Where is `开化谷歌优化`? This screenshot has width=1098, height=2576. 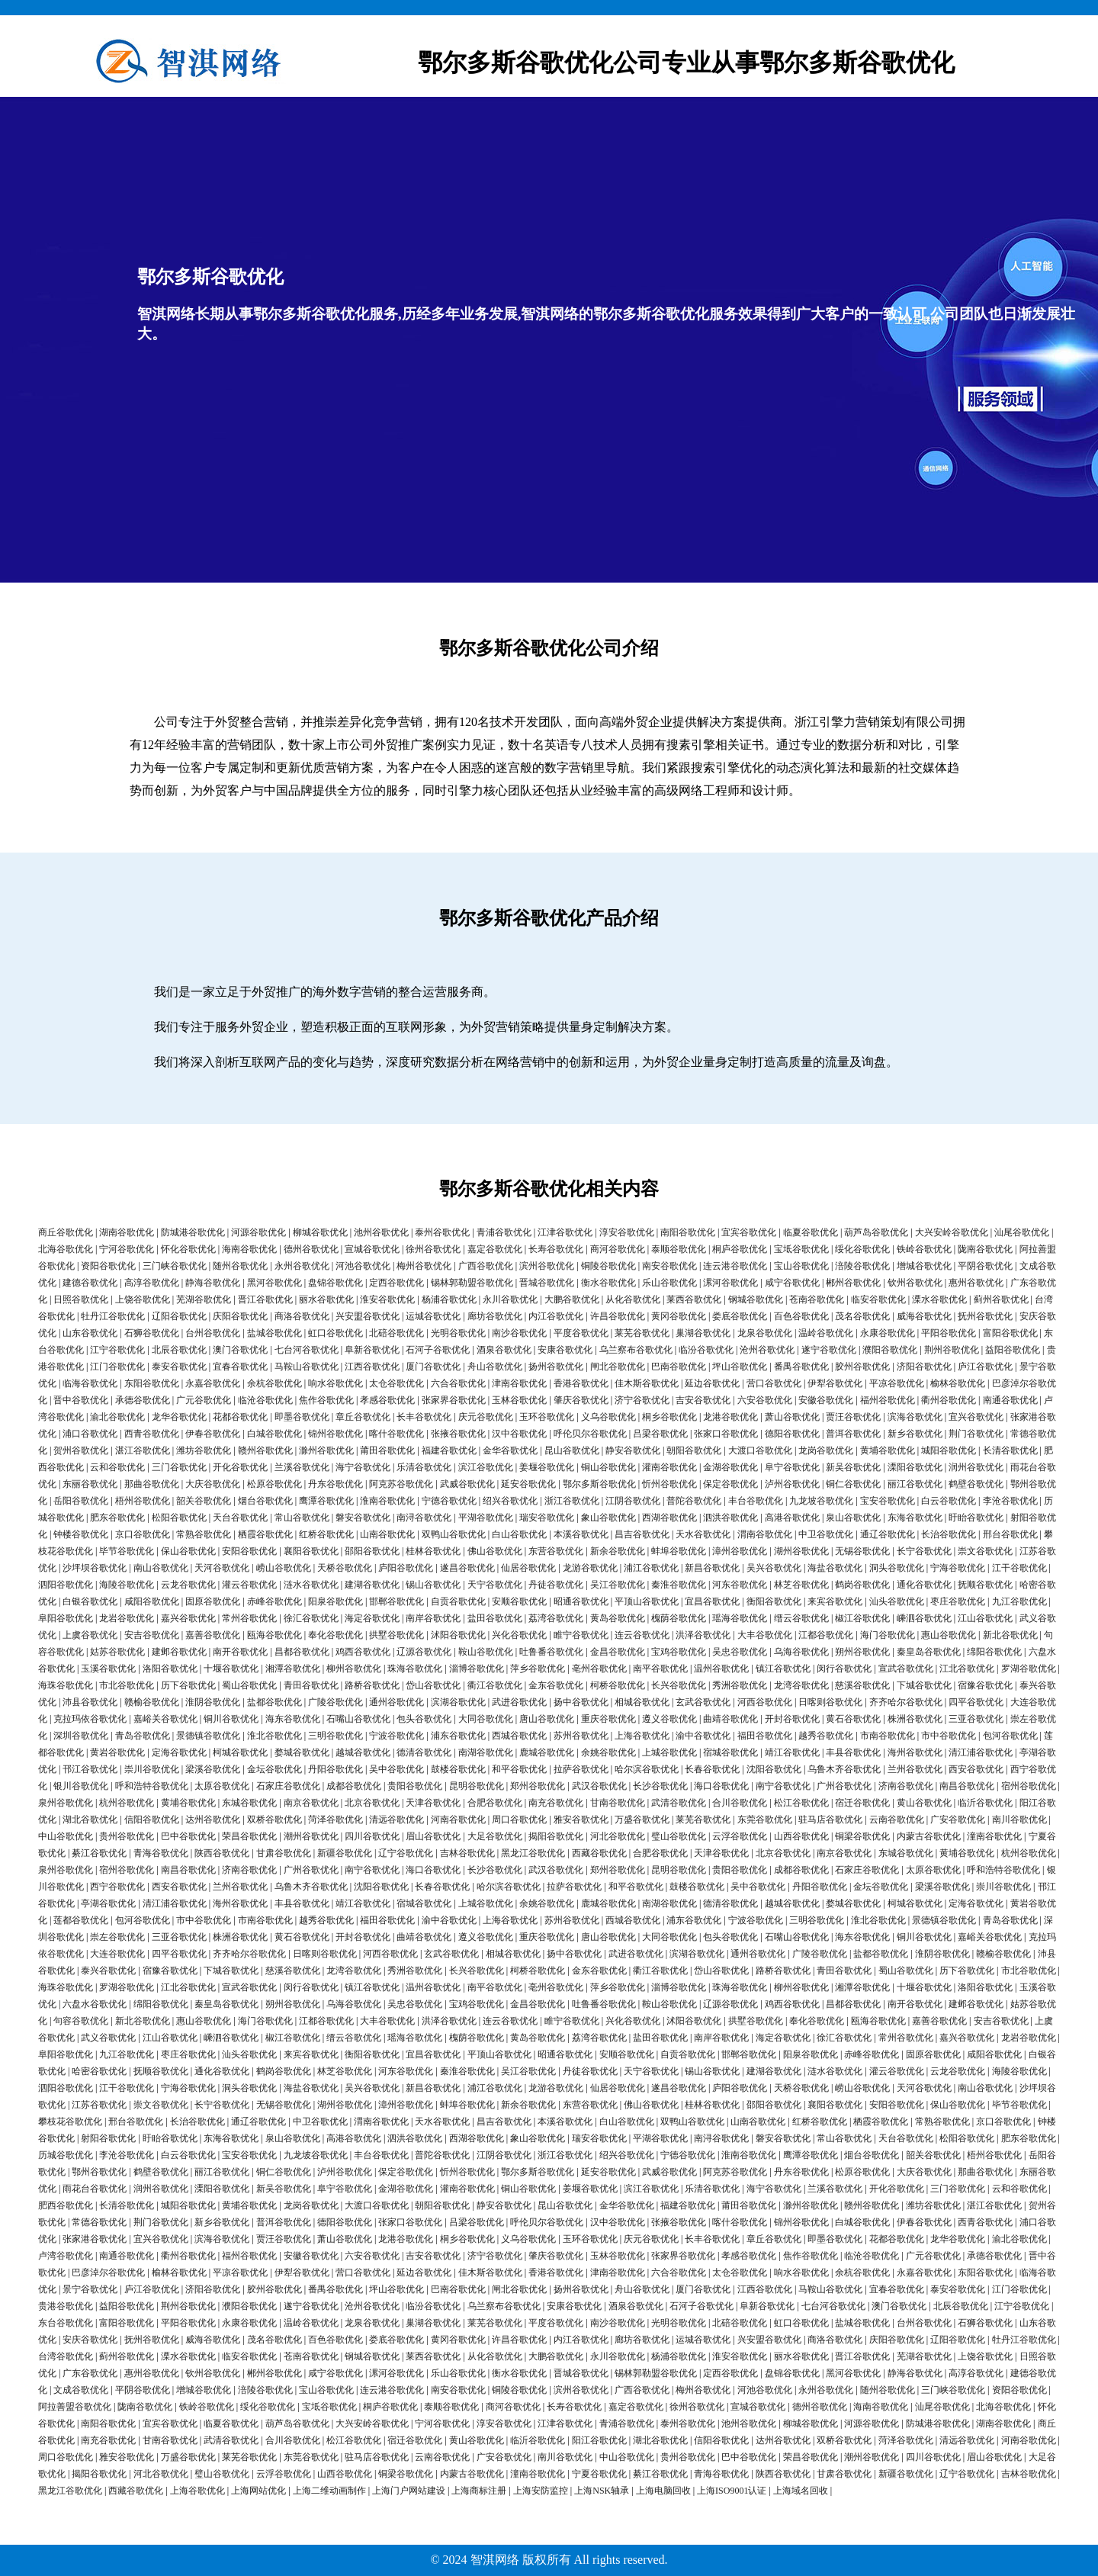
开化谷歌优化 is located at coordinates (240, 1467).